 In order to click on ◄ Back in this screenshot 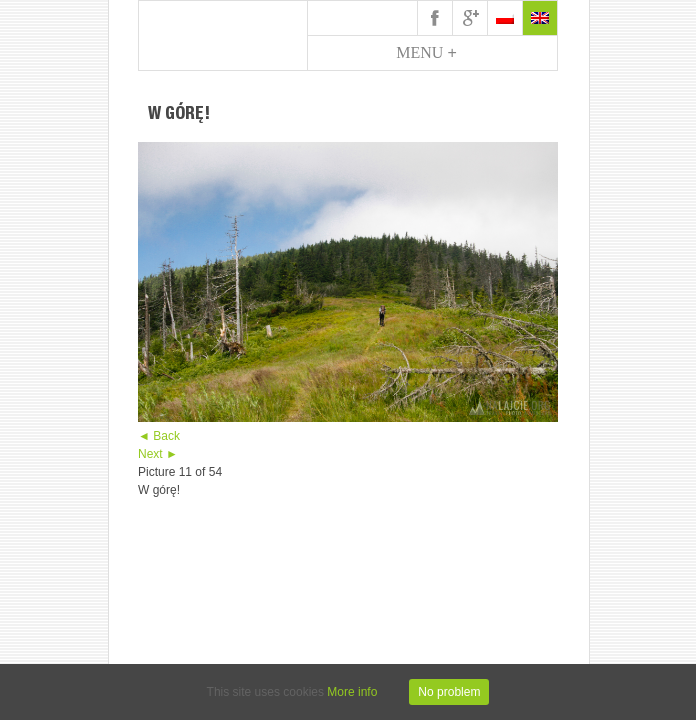, I will do `click(159, 436)`.